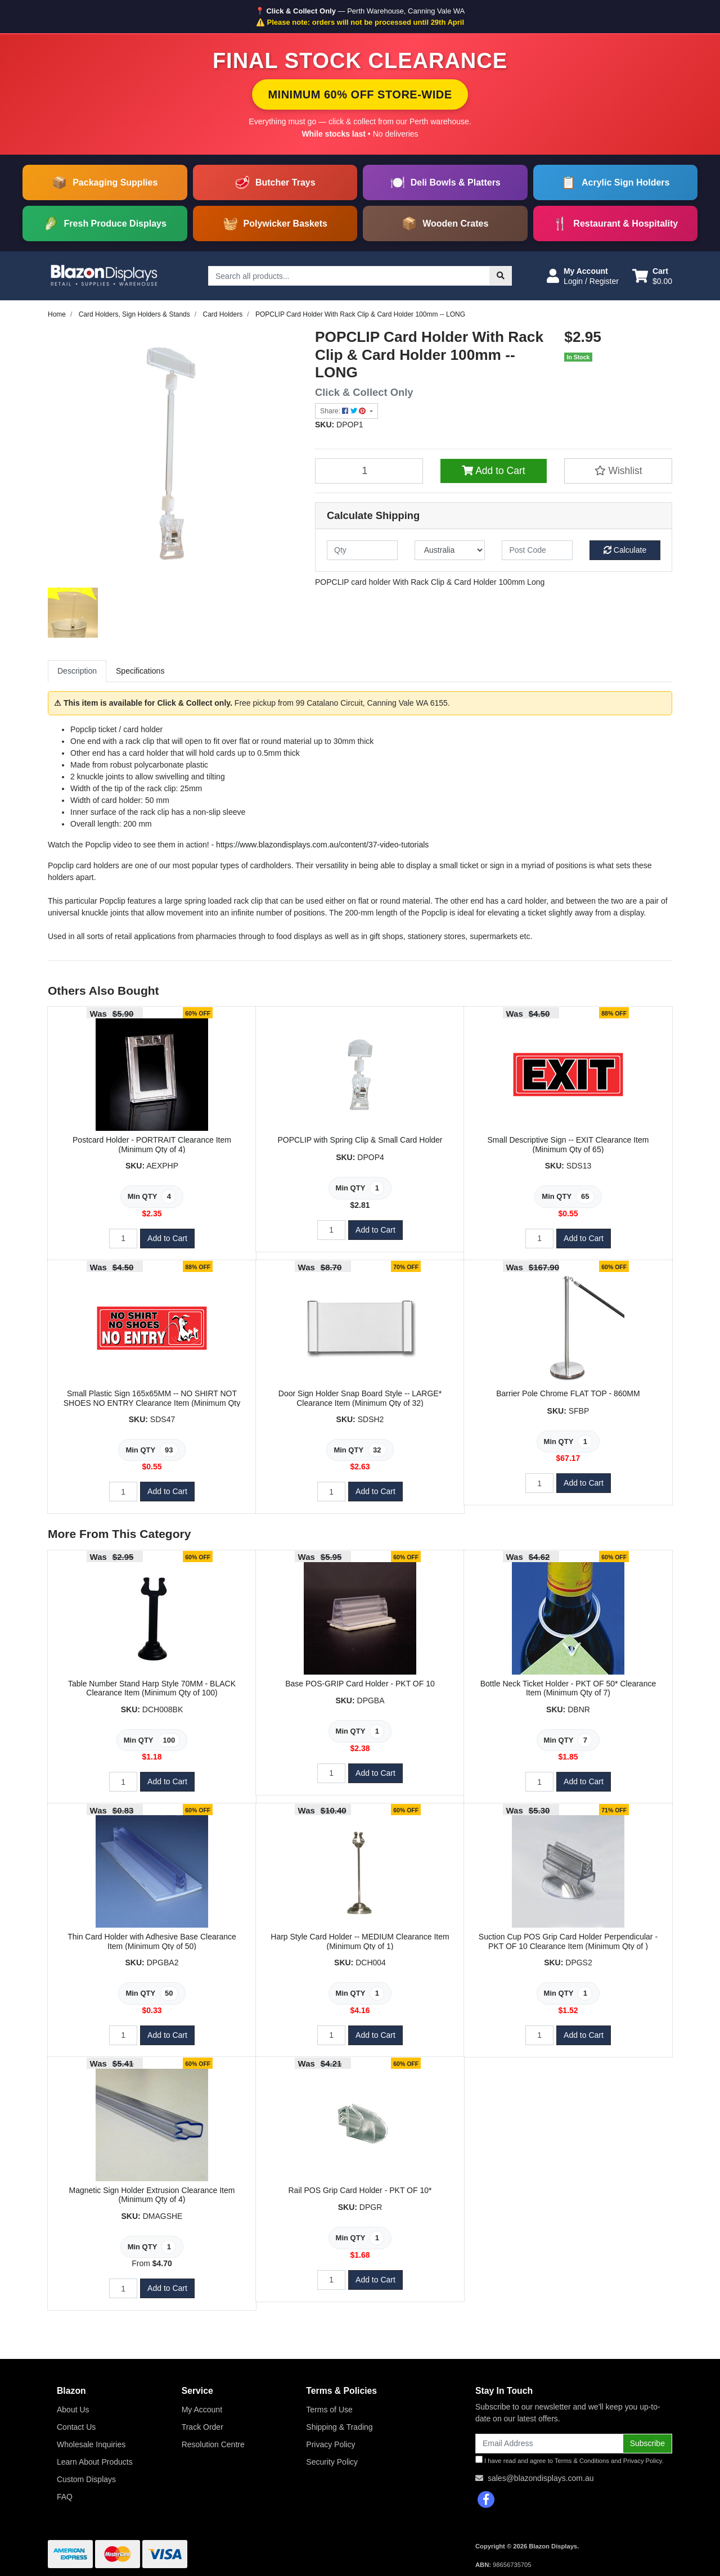 Image resolution: width=720 pixels, height=2576 pixels. Describe the element at coordinates (360, 1941) in the screenshot. I see `Harp Style Card Holder -- MEDIUM Clearance Item (Minimum Qty of 1)` at that location.